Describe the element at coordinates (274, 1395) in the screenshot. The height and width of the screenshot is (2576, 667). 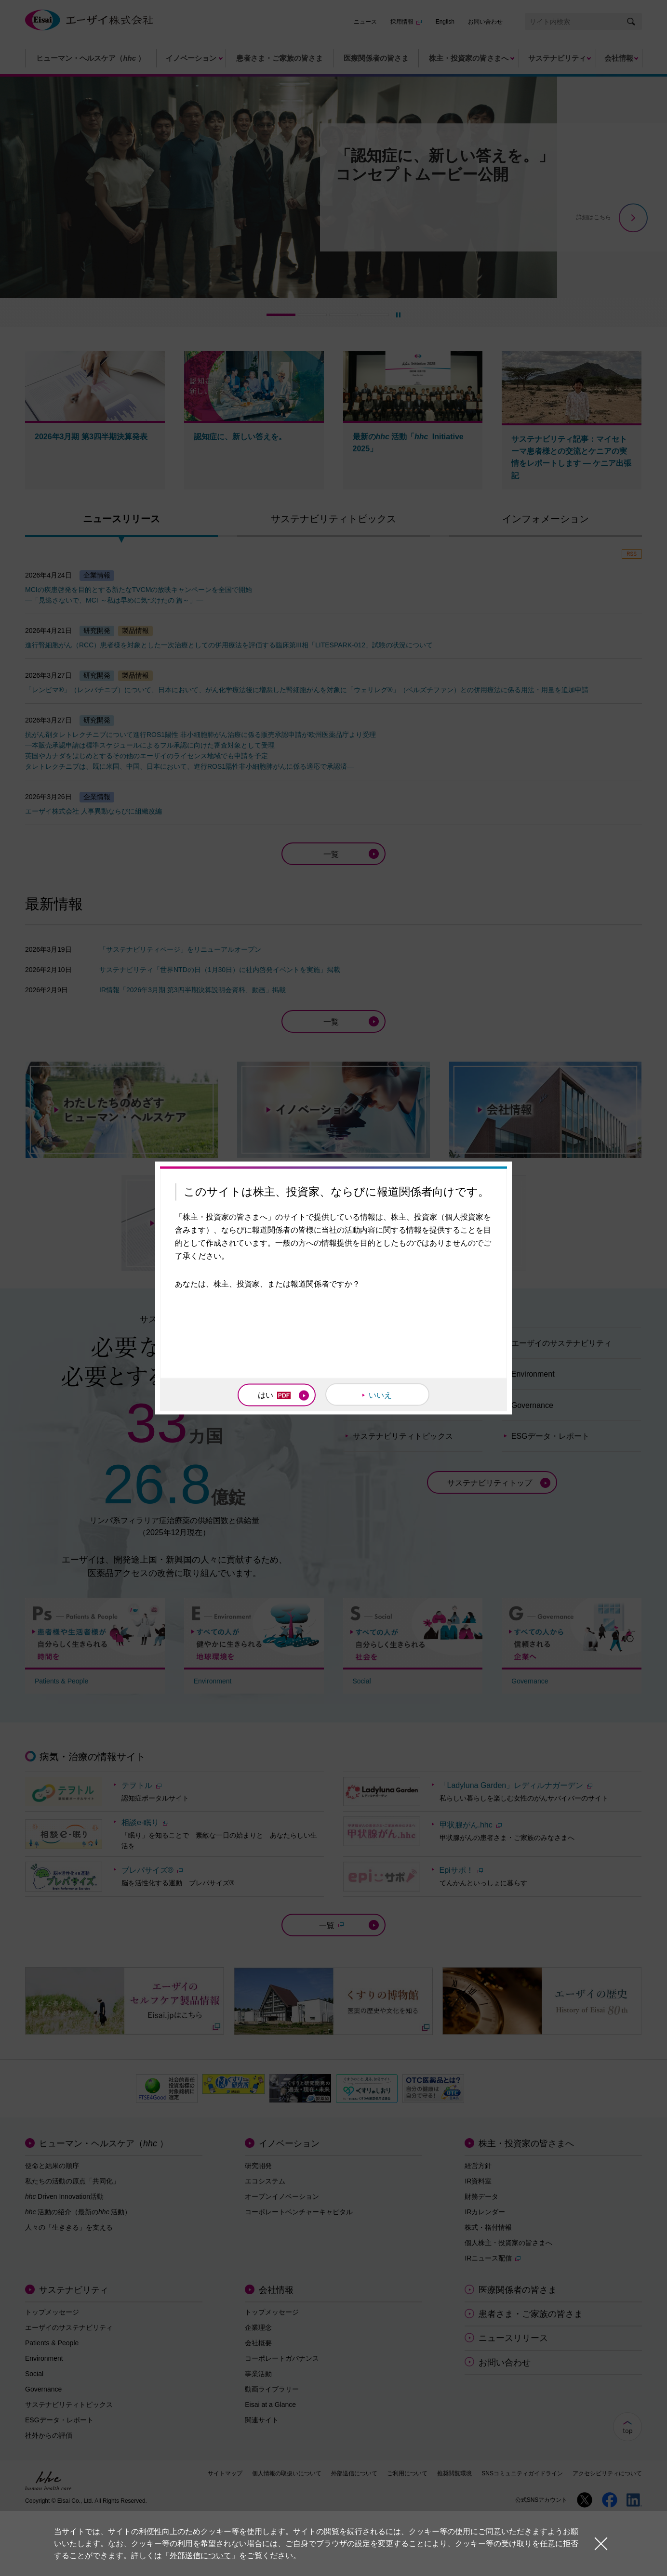
I see `はい` at that location.